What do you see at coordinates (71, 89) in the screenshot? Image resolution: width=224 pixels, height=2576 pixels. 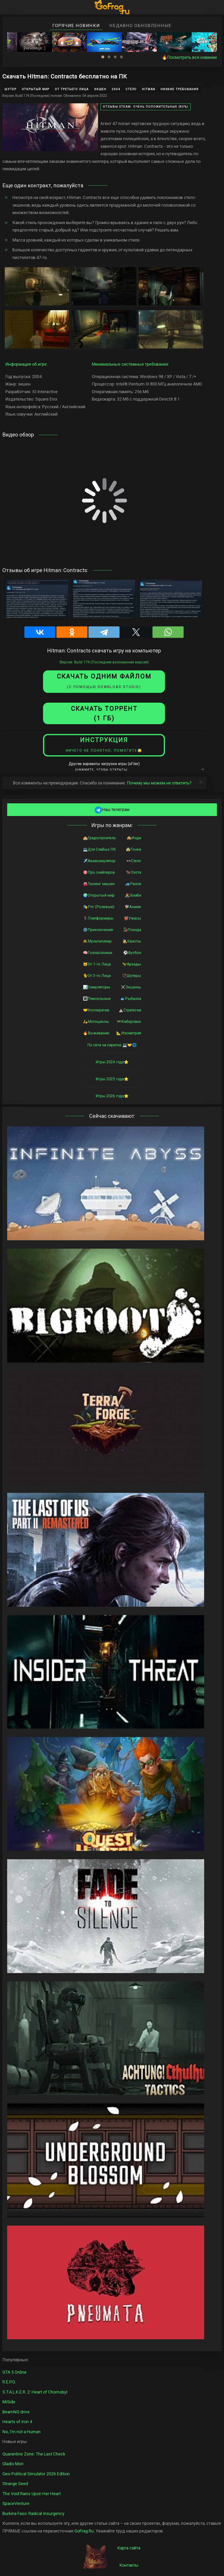 I see `От третьего лица` at bounding box center [71, 89].